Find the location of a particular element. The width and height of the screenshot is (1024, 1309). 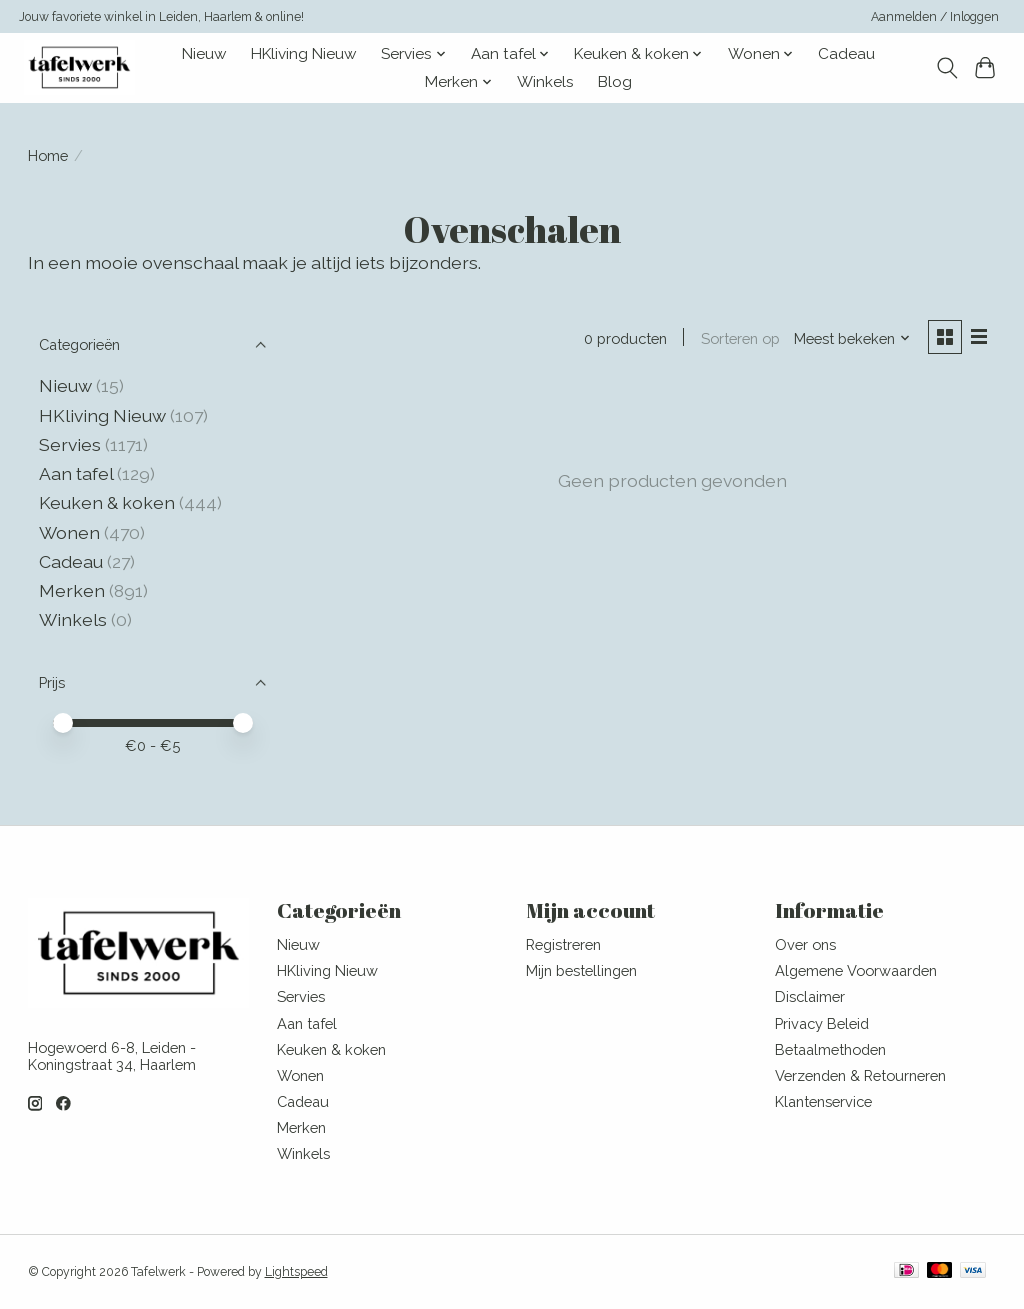

Verzenden & Retourneren is located at coordinates (860, 1075).